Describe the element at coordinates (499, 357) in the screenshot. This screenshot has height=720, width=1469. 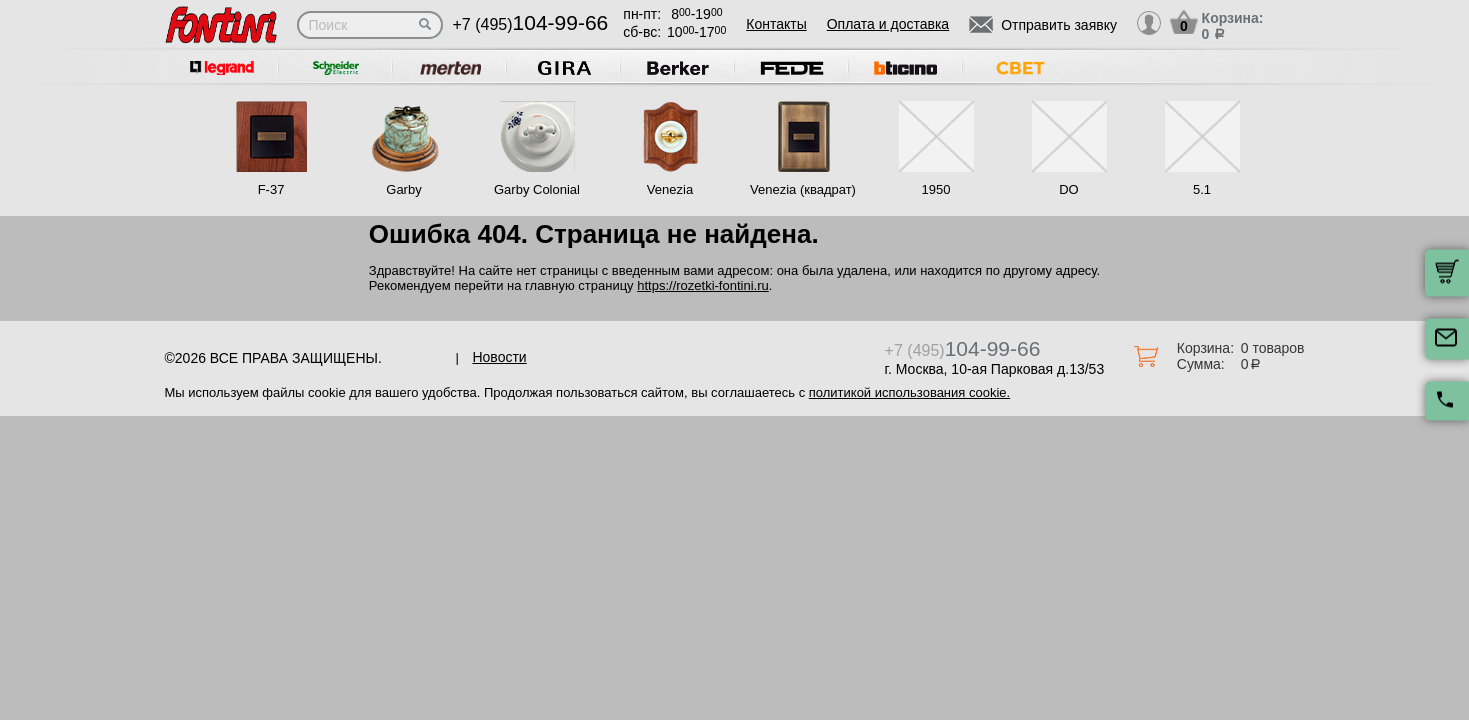
I see `Новости` at that location.